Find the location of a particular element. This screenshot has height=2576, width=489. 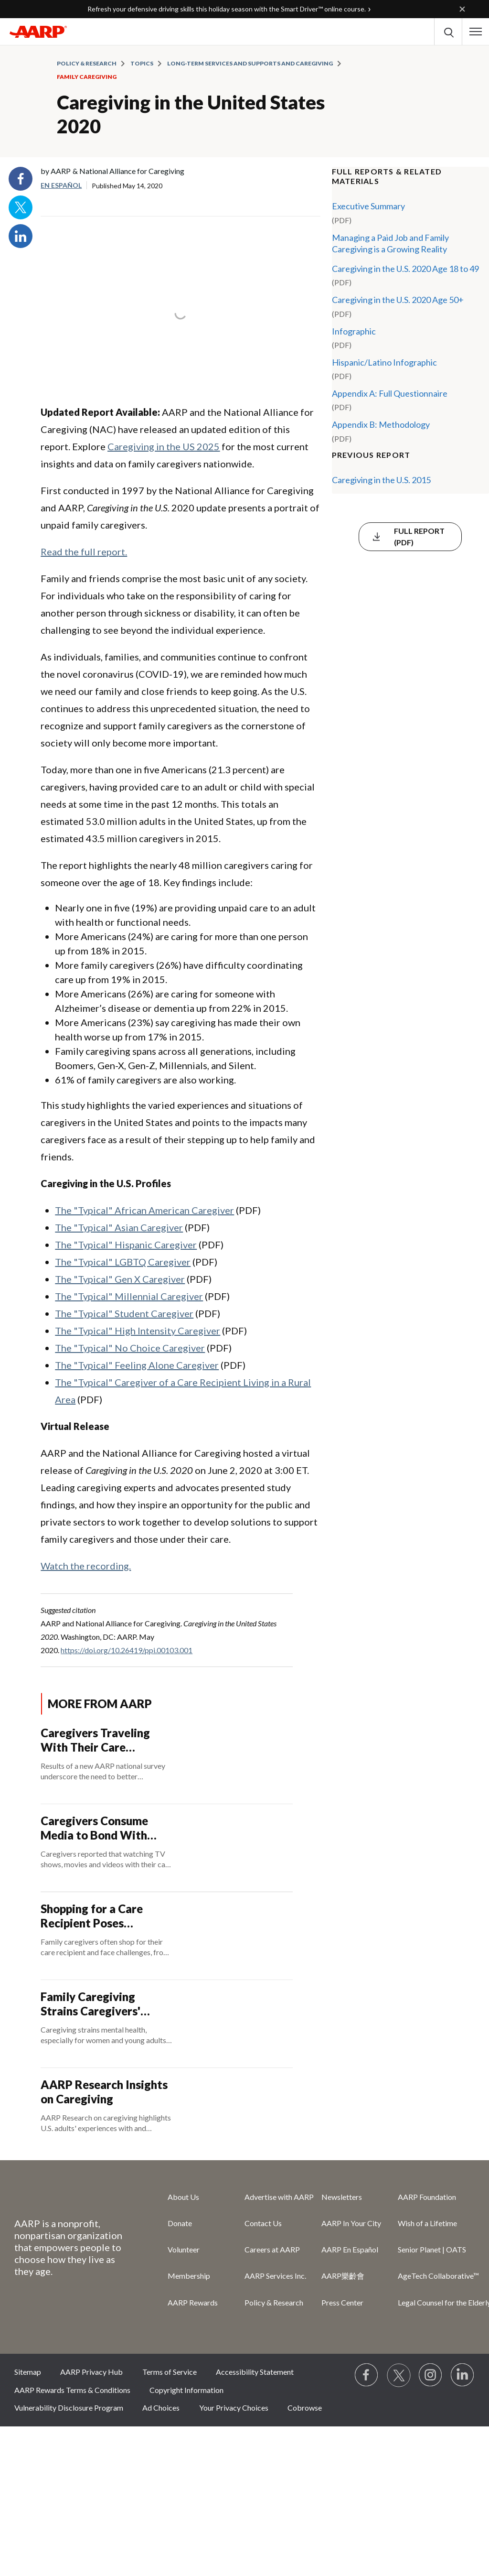

Terms of Service is located at coordinates (169, 2371).